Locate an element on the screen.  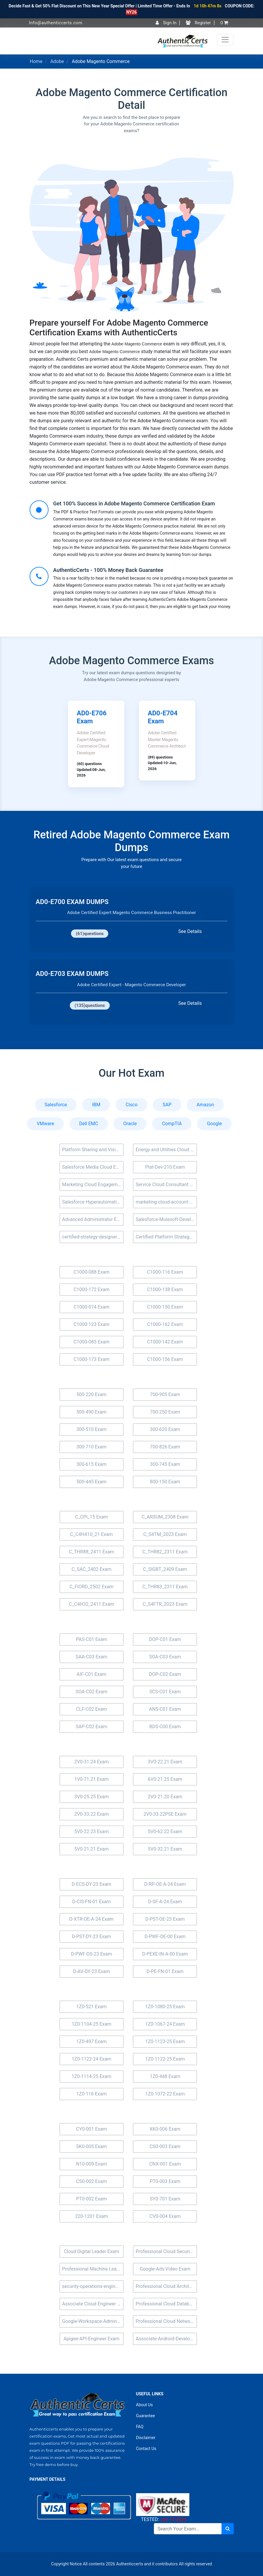
700-826 Exam is located at coordinates (165, 1447).